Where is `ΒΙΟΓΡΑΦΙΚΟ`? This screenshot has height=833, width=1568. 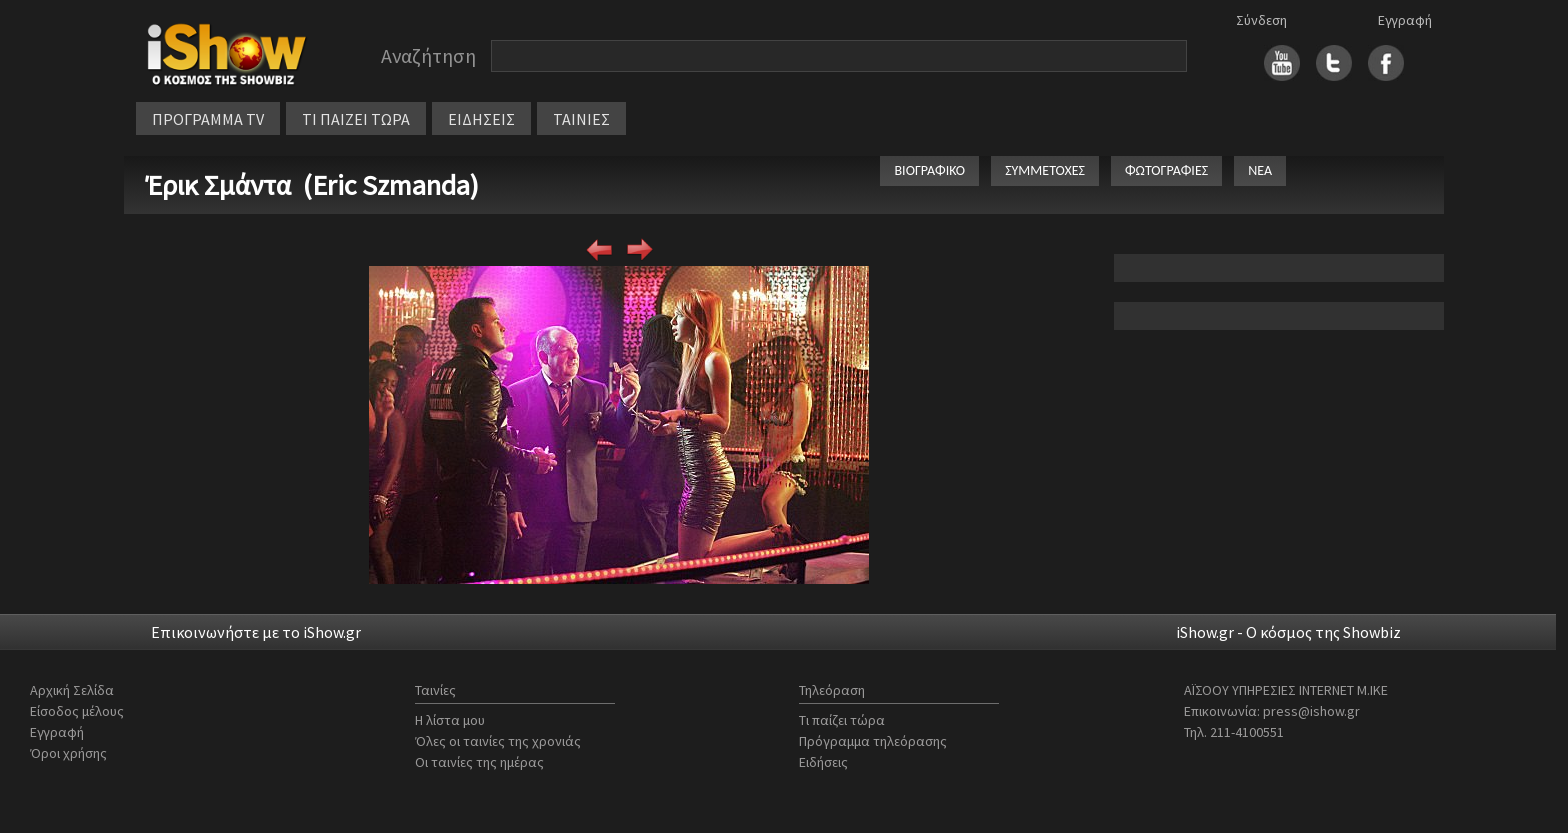 ΒΙΟΓΡΑΦΙΚΟ is located at coordinates (929, 170).